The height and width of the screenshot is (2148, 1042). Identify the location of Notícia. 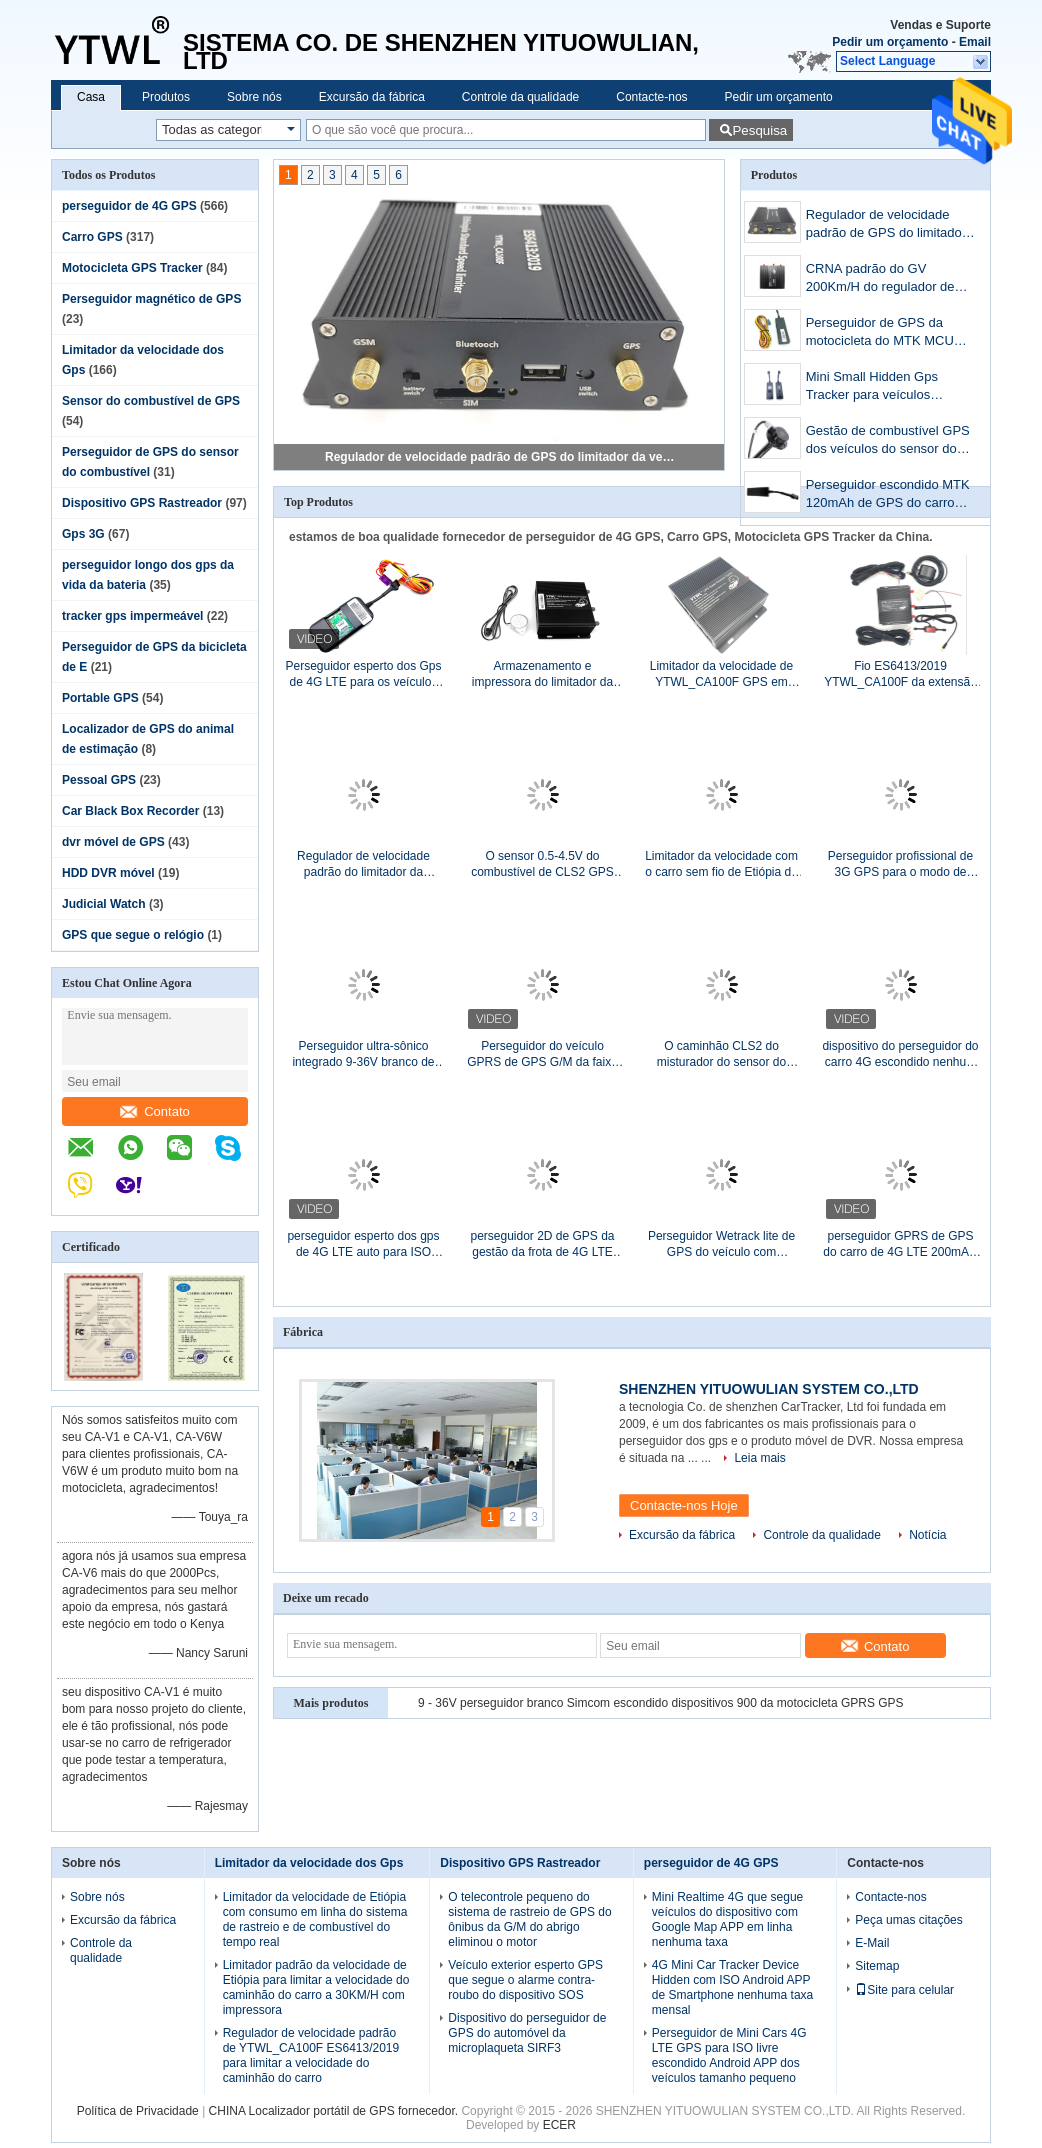
(927, 1535).